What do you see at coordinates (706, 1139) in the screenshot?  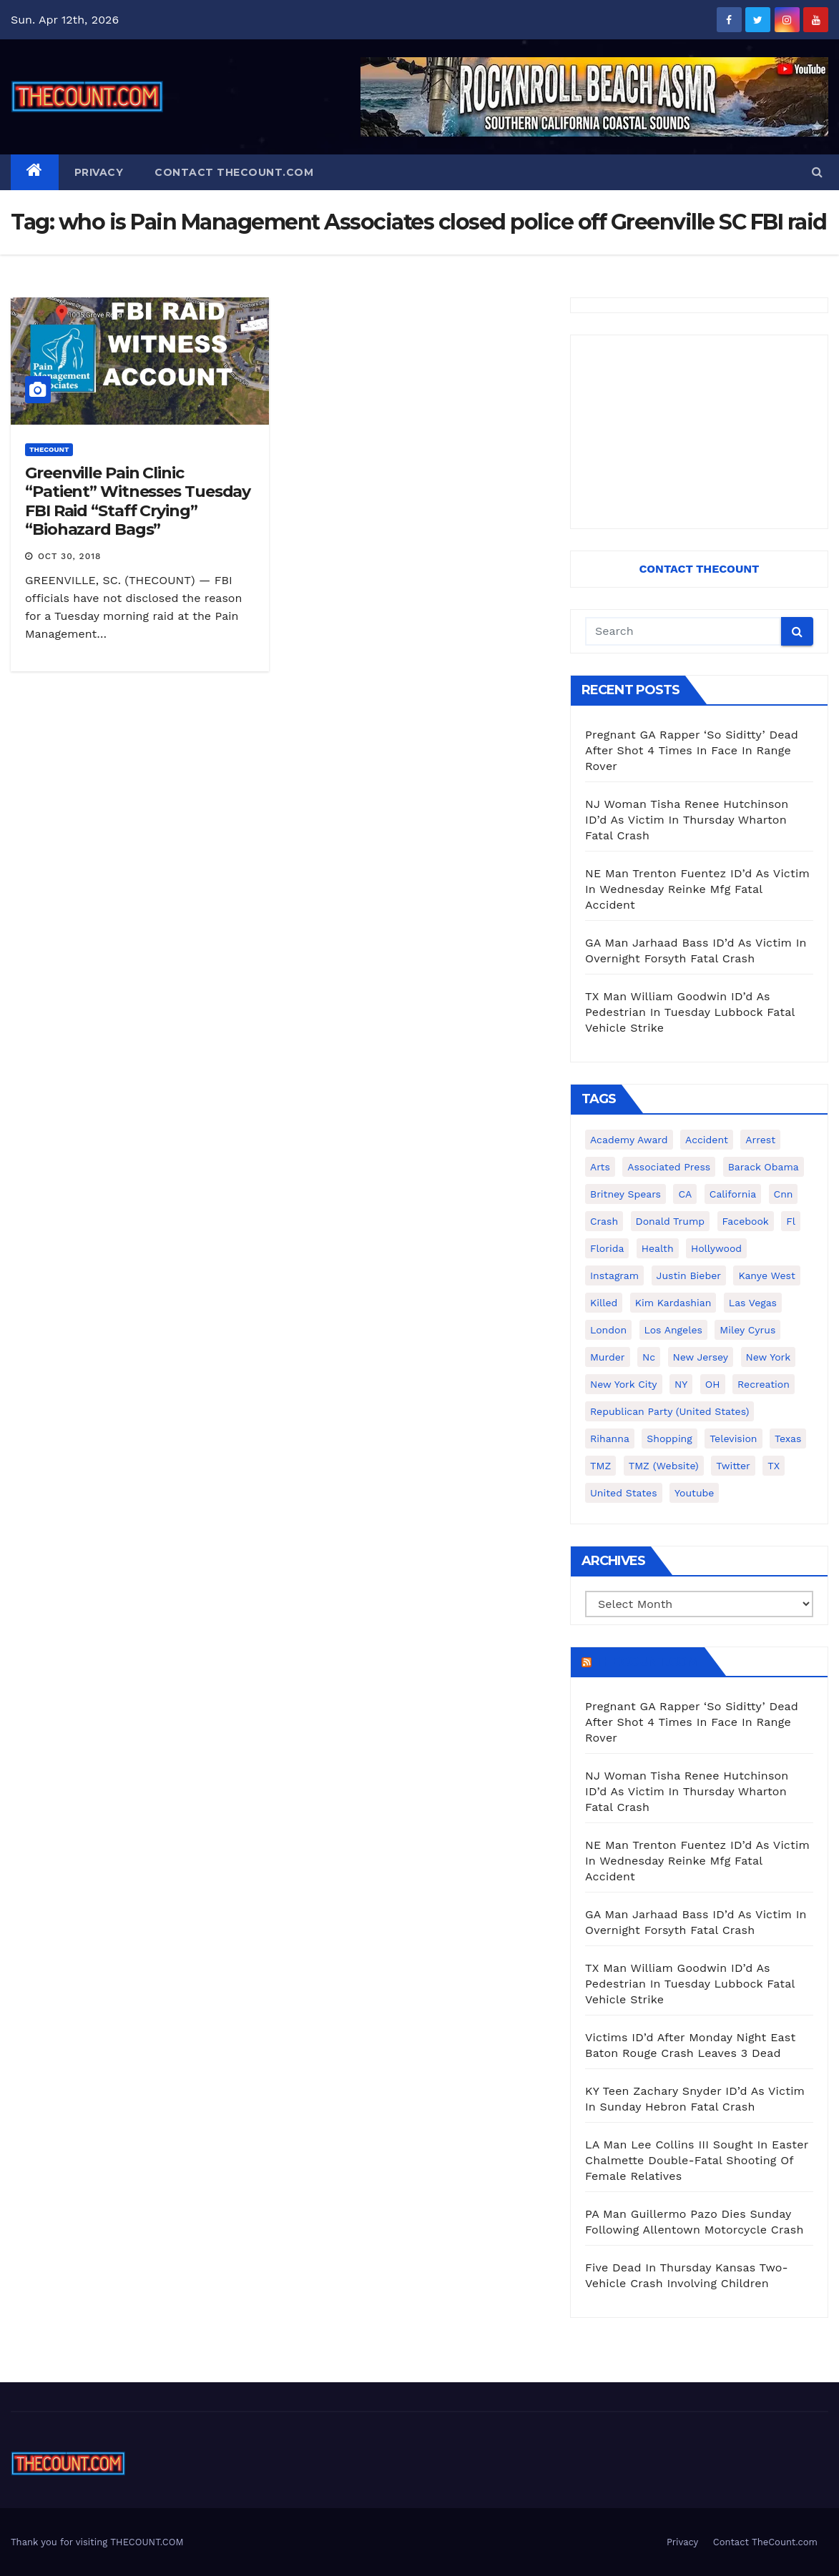 I see `accident [accident (184 items)]` at bounding box center [706, 1139].